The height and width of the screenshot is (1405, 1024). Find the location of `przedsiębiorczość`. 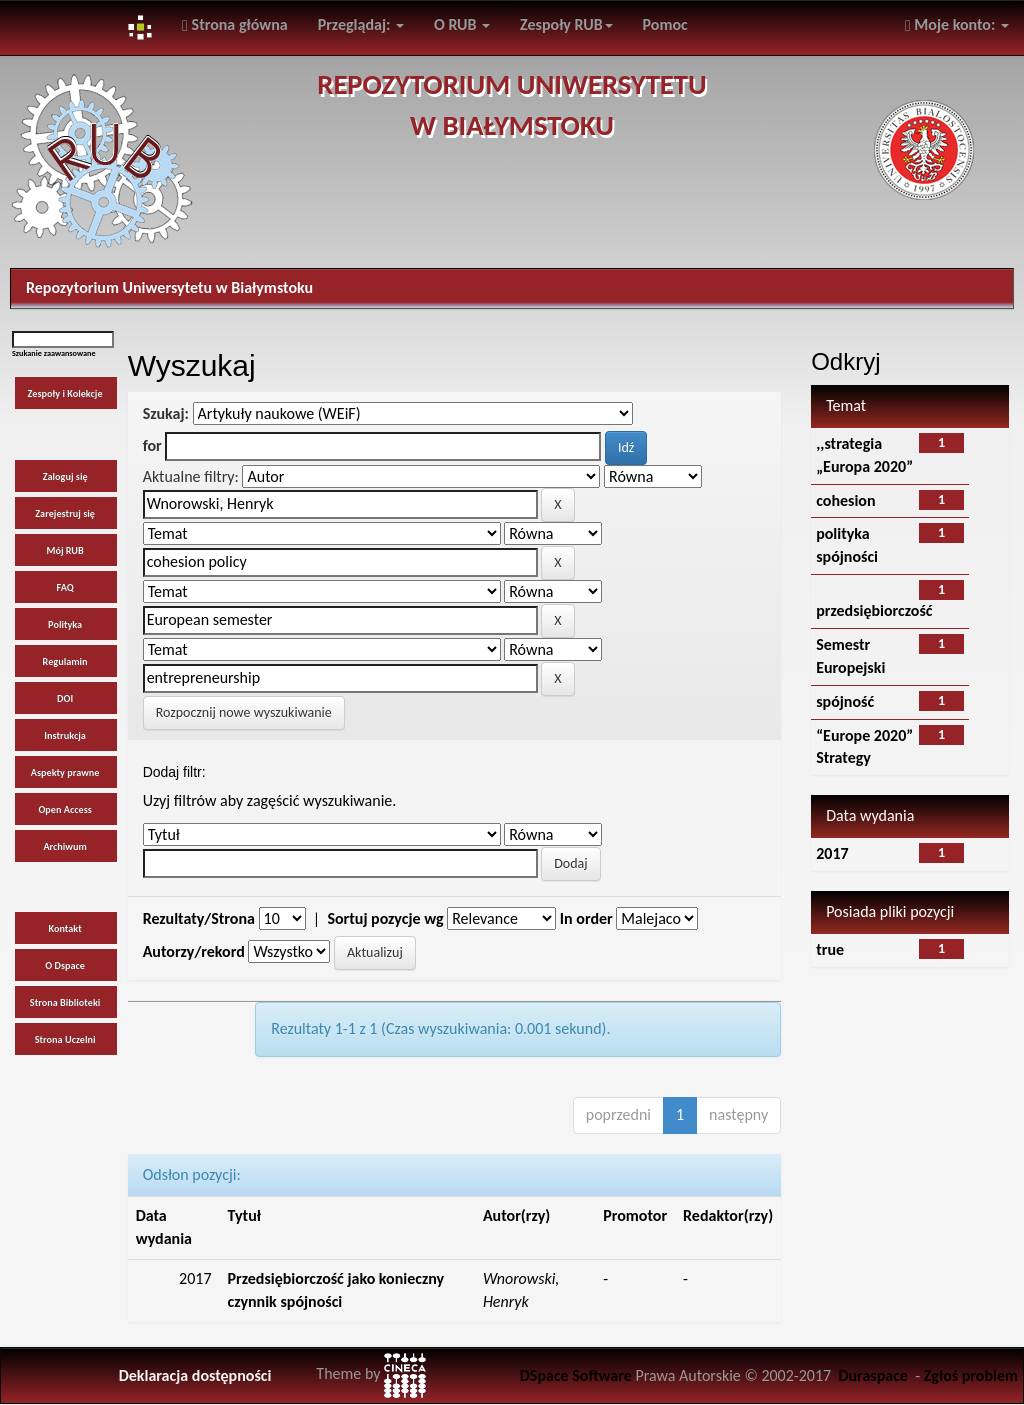

przedsiębiorczość is located at coordinates (874, 610).